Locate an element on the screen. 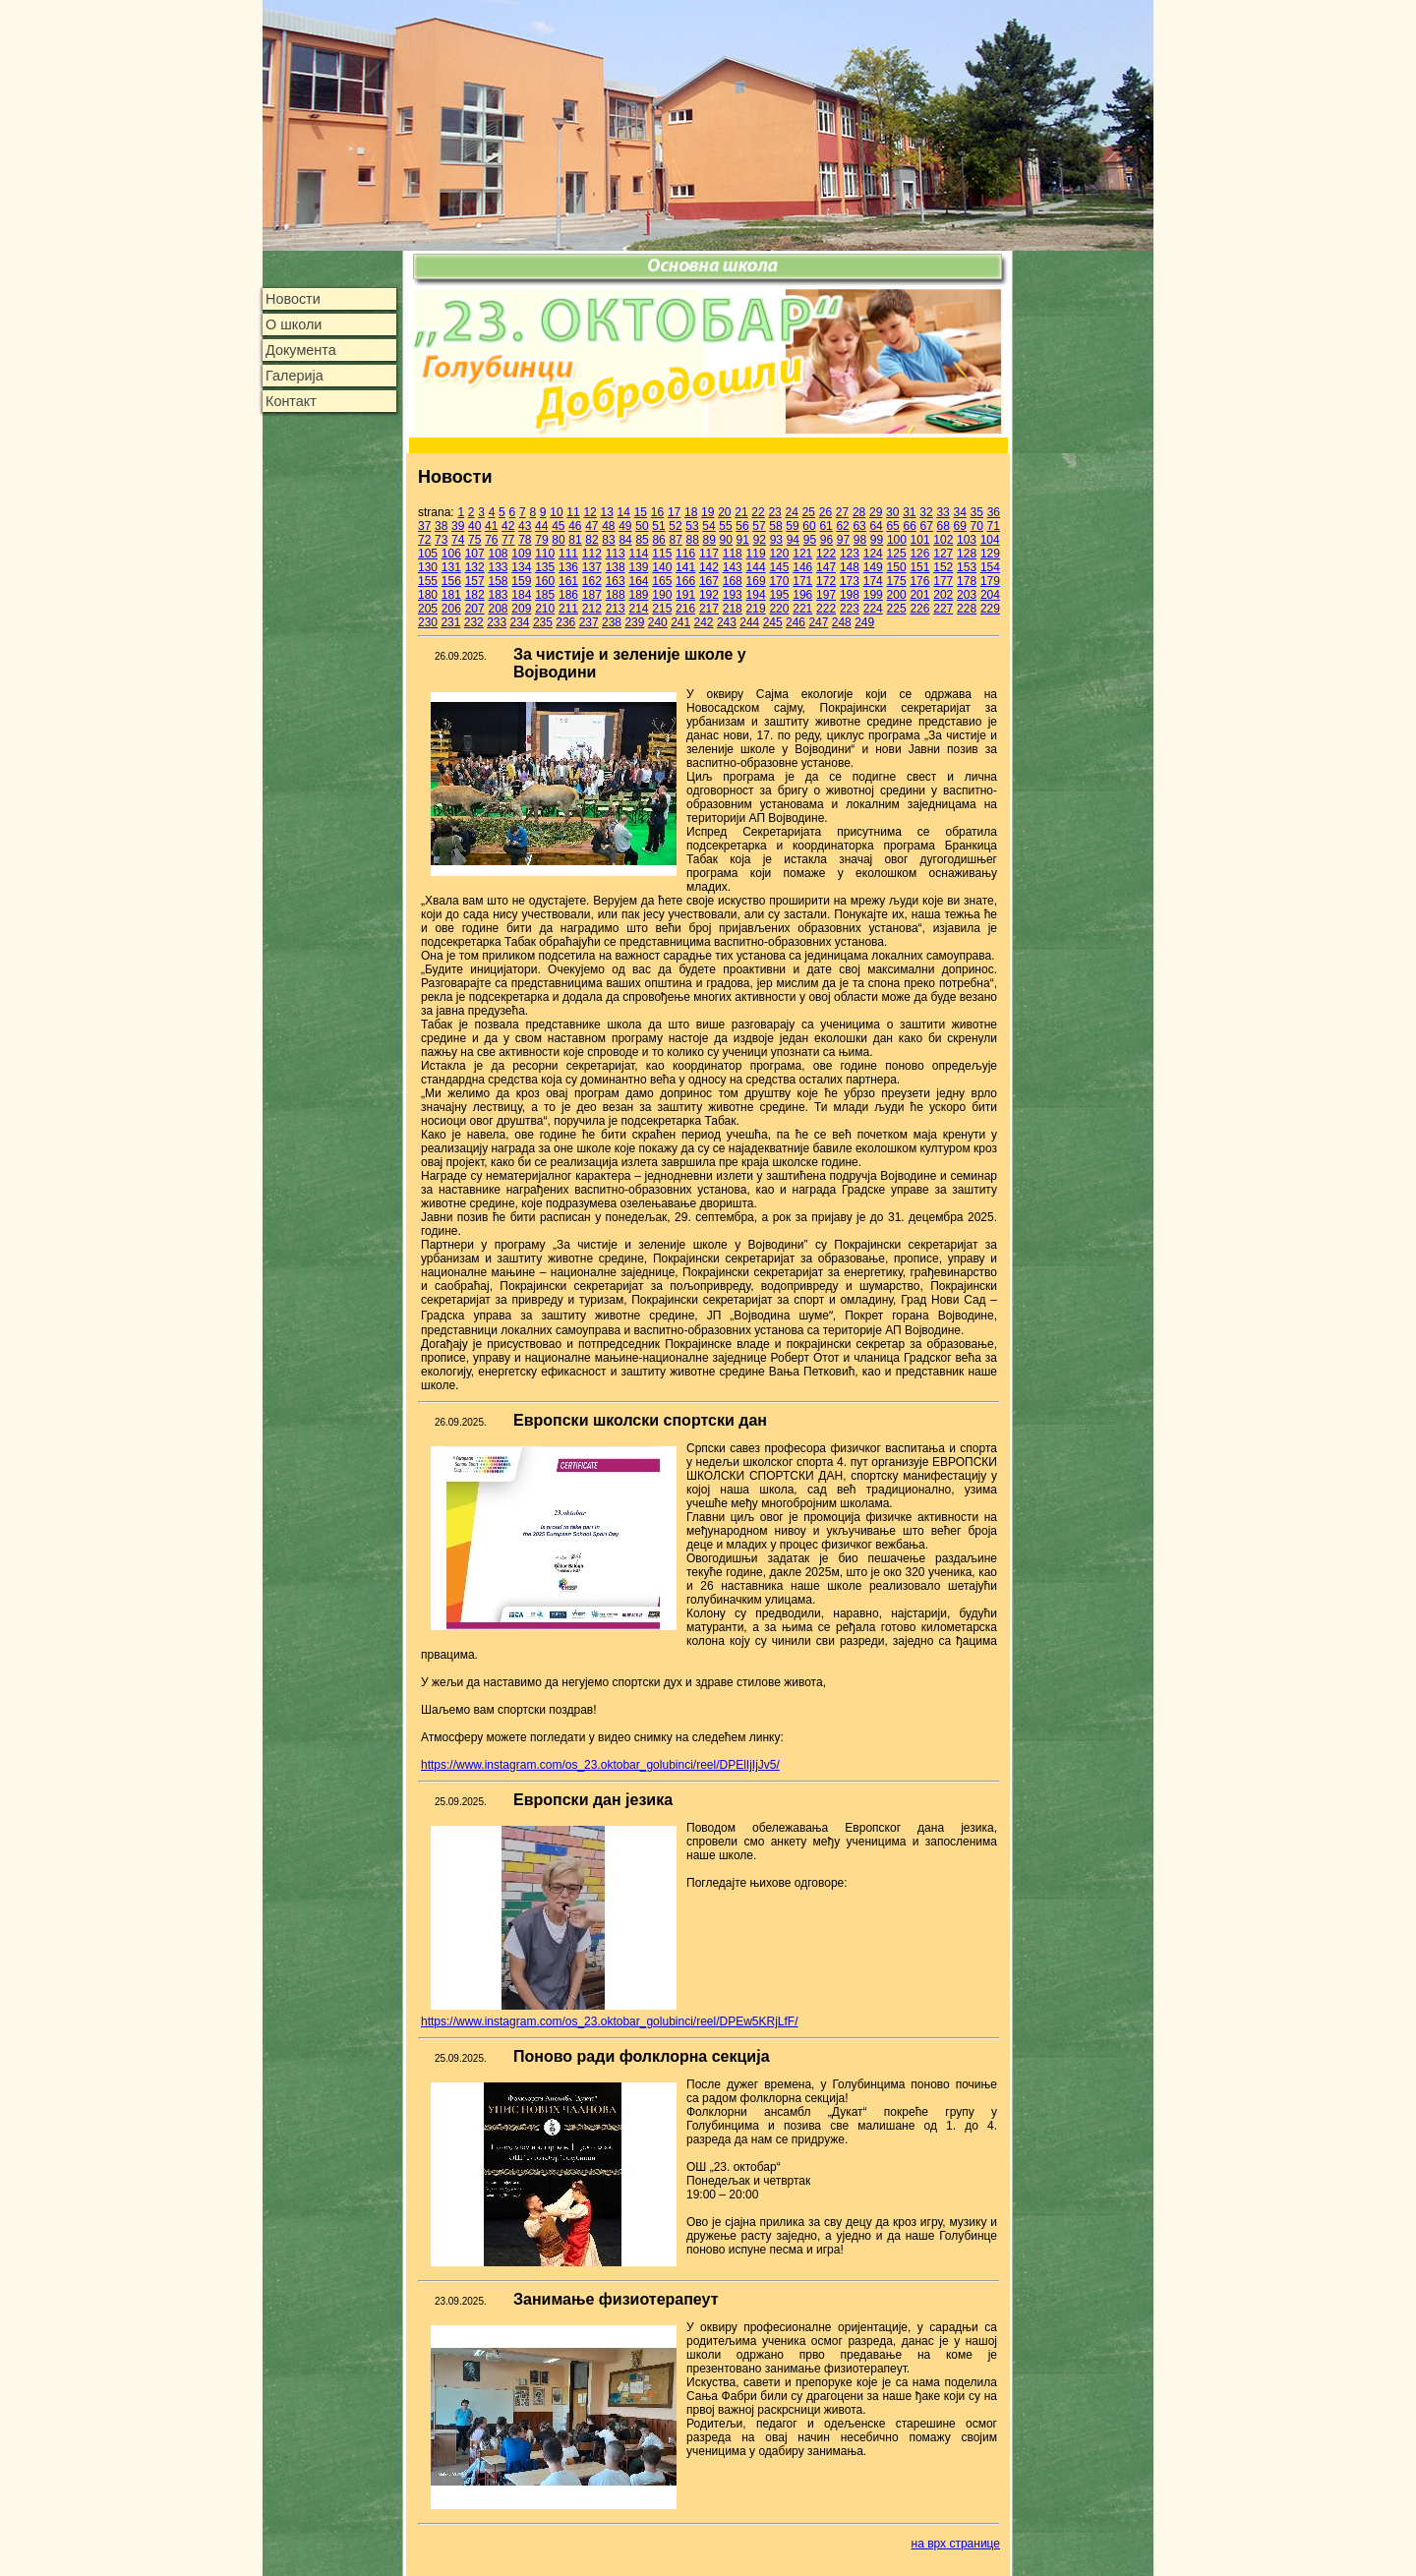 This screenshot has height=2576, width=1416. 50 is located at coordinates (641, 526).